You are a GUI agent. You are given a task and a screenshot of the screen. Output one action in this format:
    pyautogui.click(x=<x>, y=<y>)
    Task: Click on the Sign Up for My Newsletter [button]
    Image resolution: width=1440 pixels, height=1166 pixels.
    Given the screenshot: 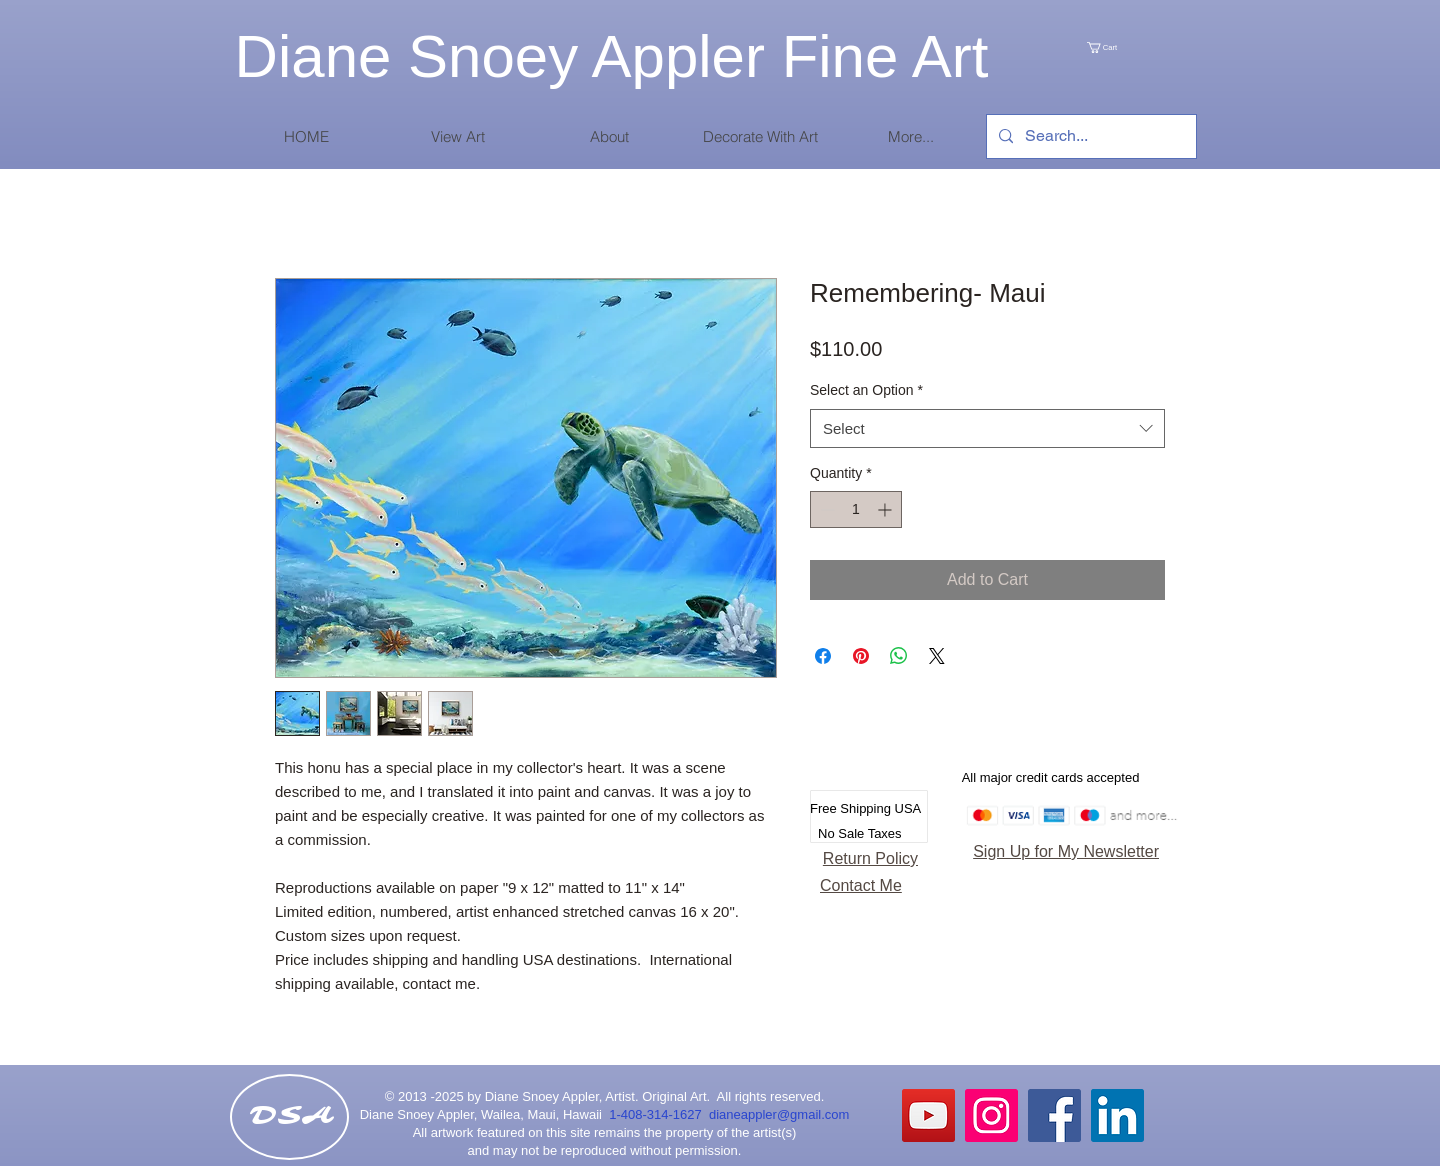 What is the action you would take?
    pyautogui.click(x=1066, y=851)
    